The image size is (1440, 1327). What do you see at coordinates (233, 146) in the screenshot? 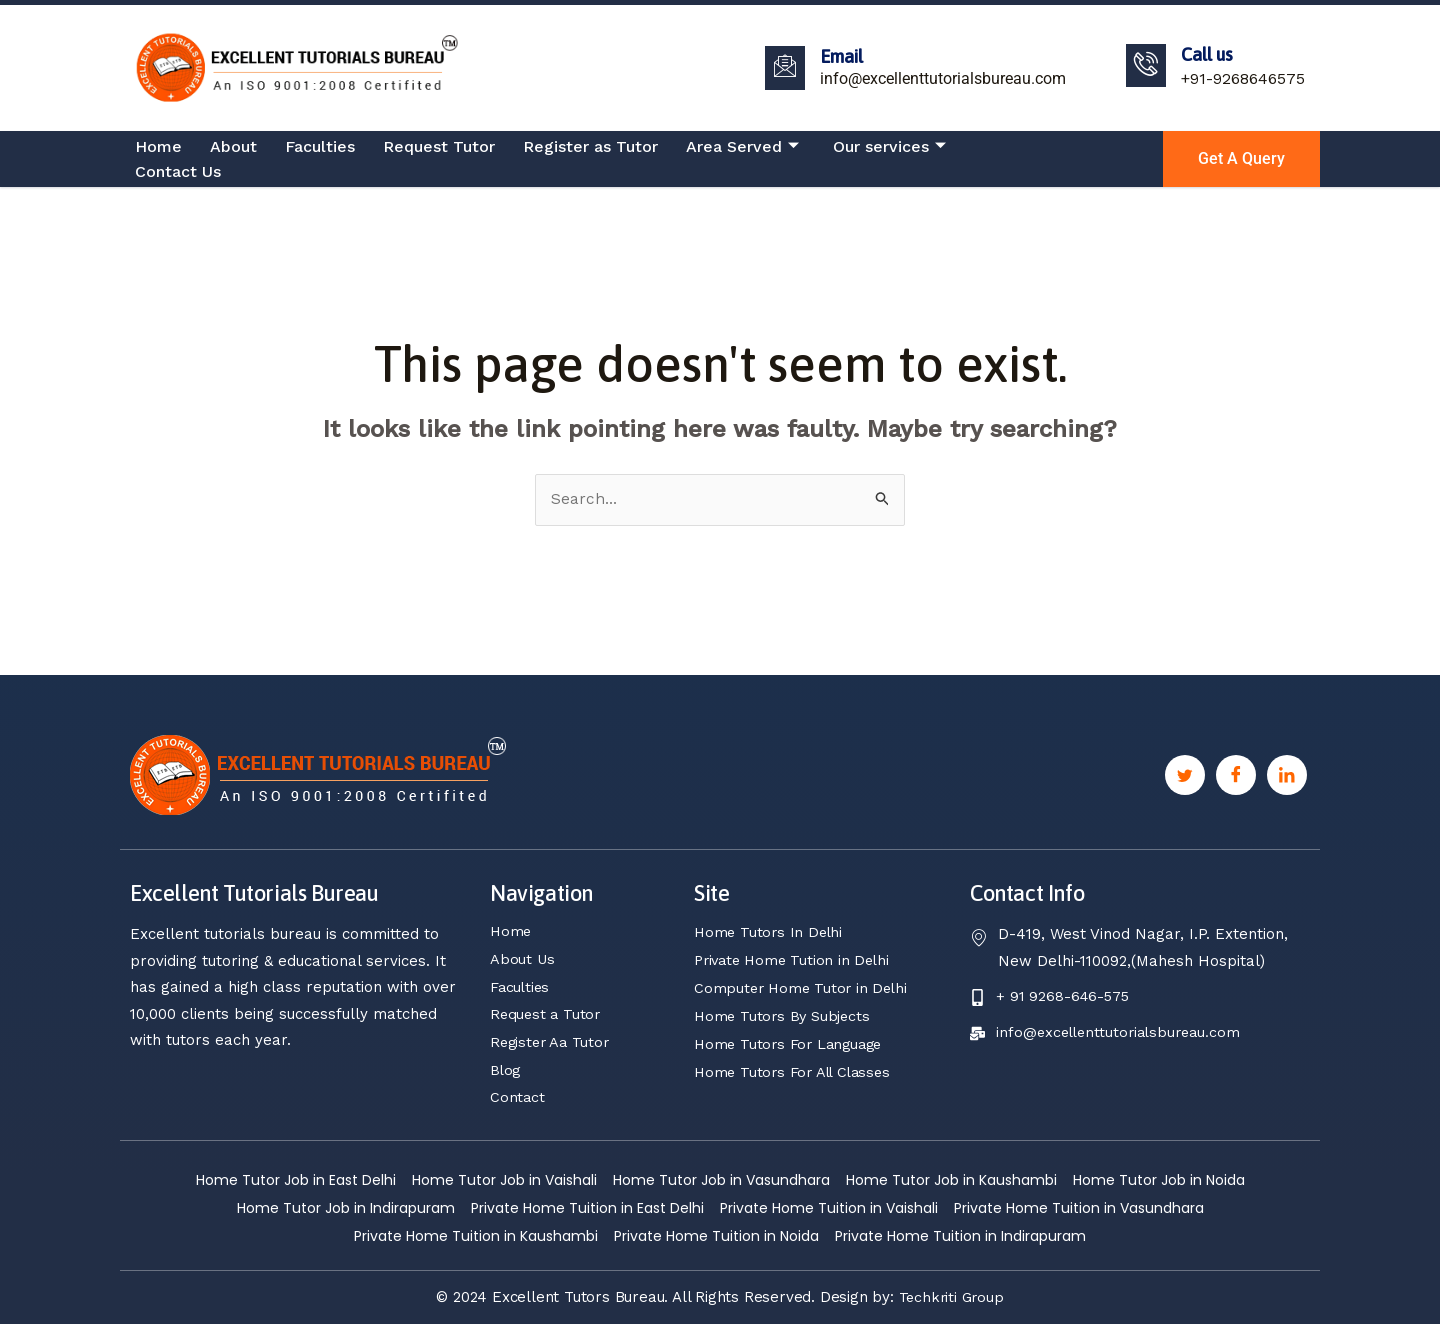
I see `About` at bounding box center [233, 146].